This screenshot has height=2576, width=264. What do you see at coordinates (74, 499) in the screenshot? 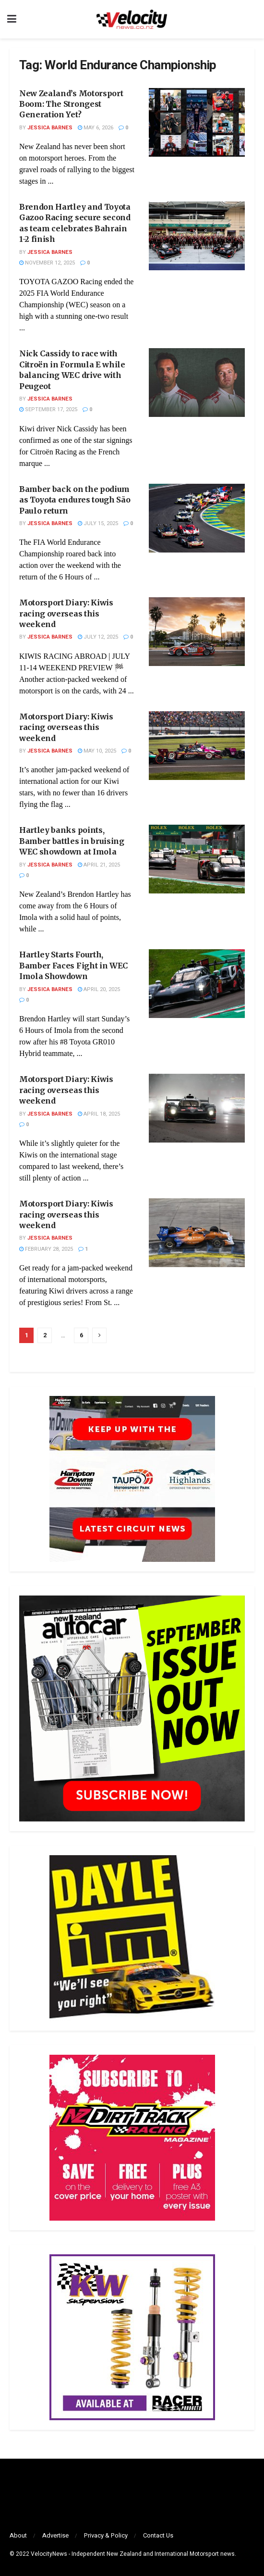
I see `Bamber back on the podium as Toyota endures tough São Paulo return` at bounding box center [74, 499].